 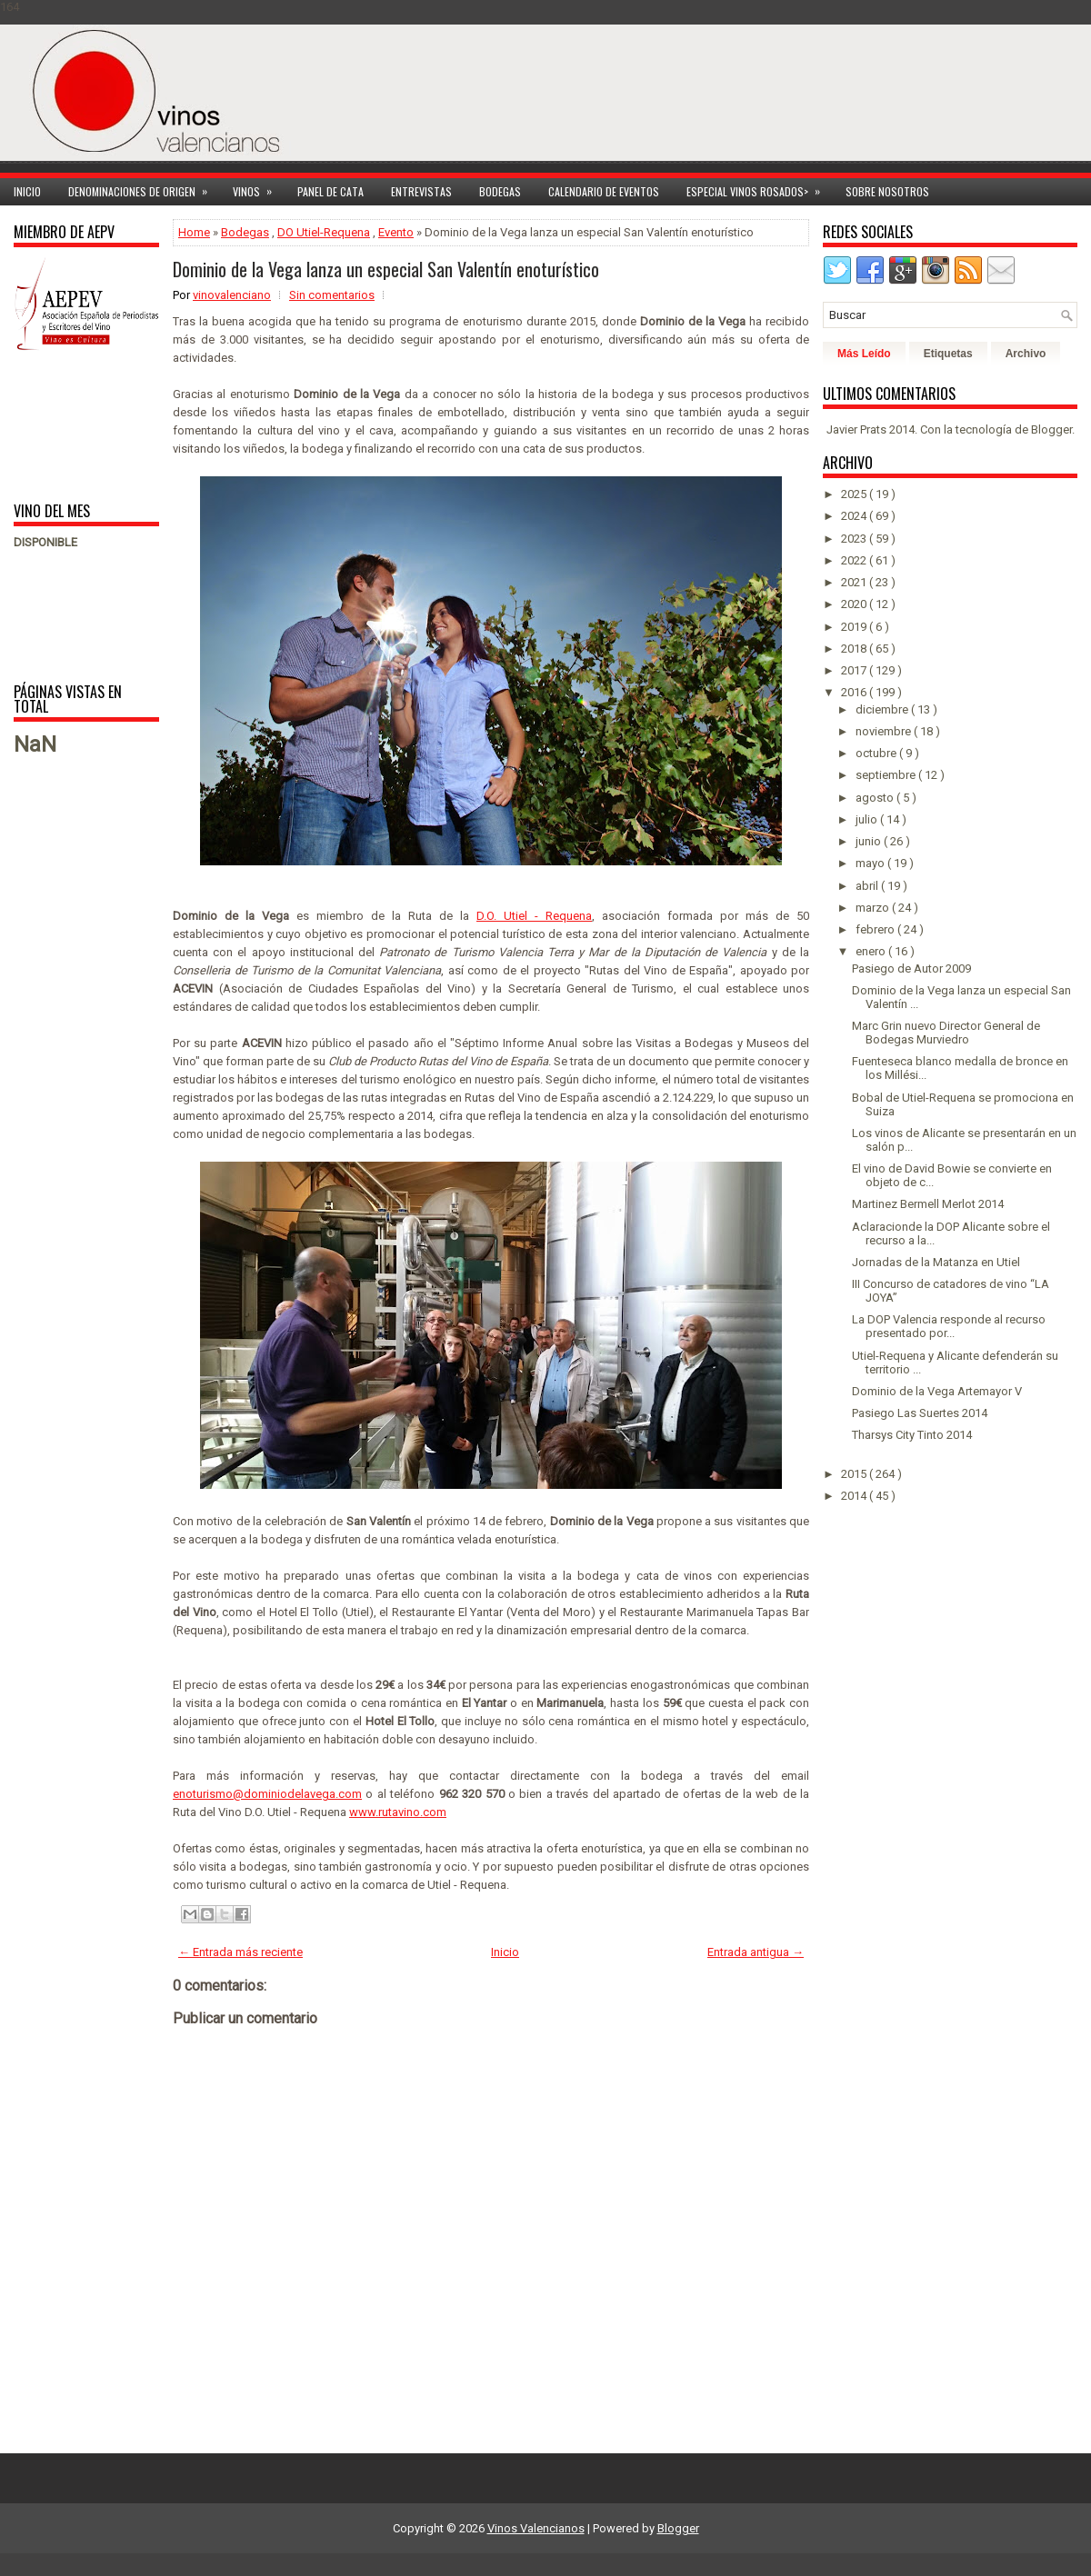 What do you see at coordinates (855, 582) in the screenshot?
I see `2021` at bounding box center [855, 582].